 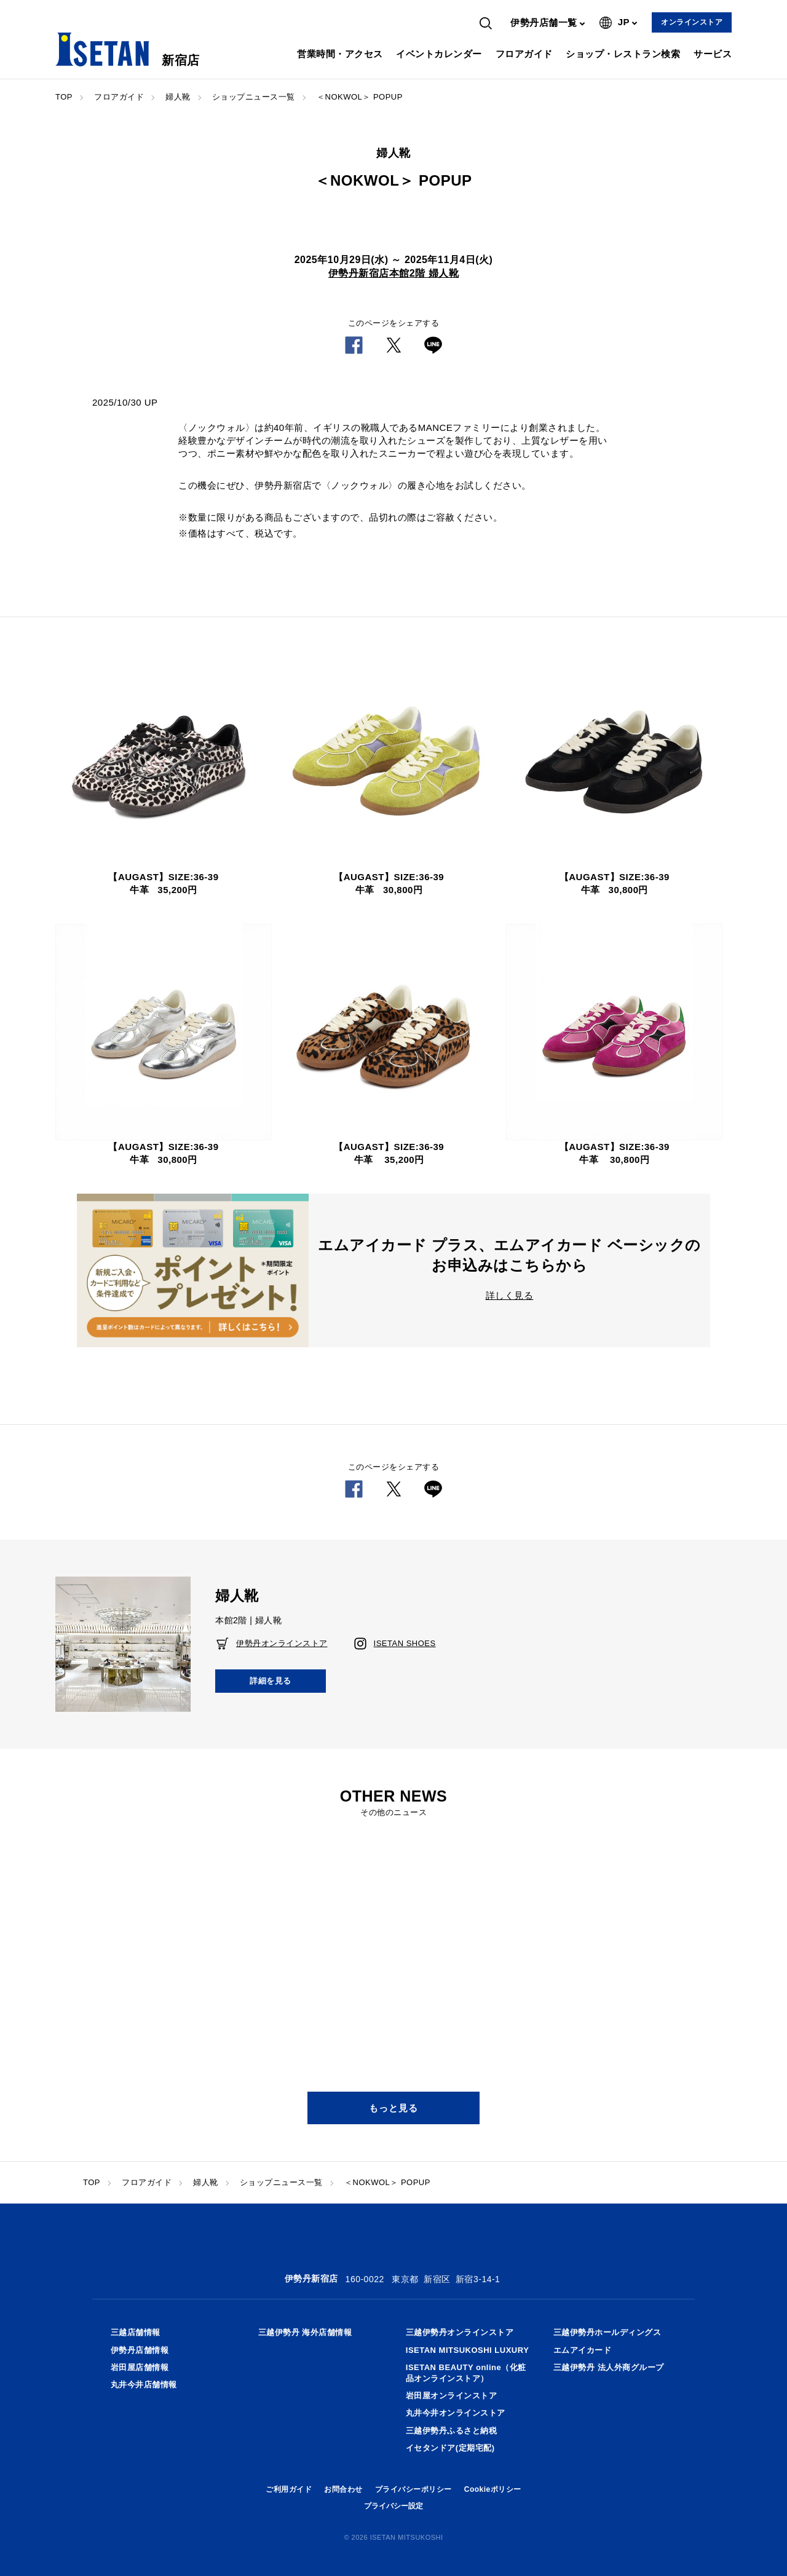 What do you see at coordinates (135, 2332) in the screenshot?
I see `三越店舗情報` at bounding box center [135, 2332].